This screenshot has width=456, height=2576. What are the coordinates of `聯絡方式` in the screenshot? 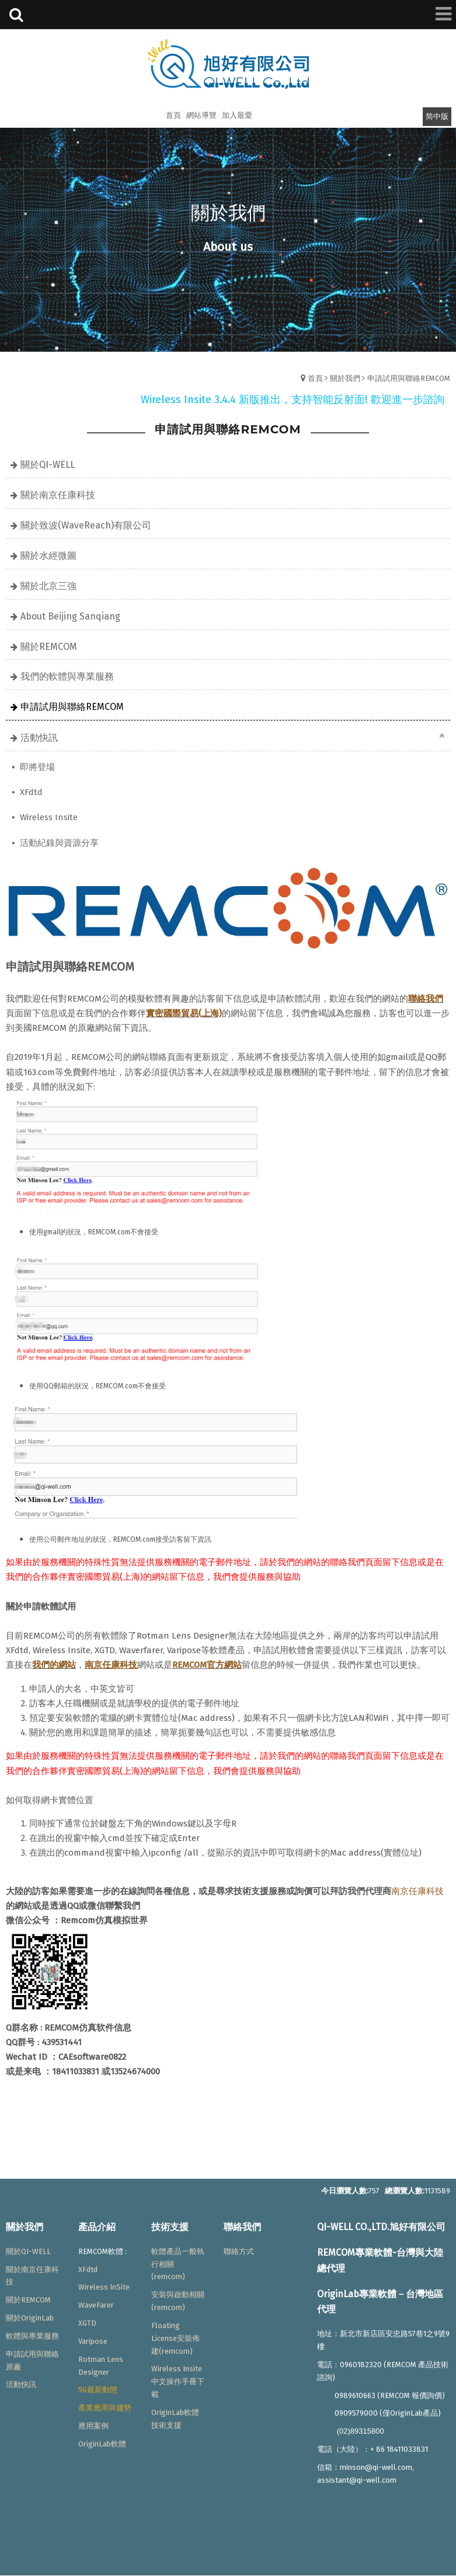 It's located at (239, 2251).